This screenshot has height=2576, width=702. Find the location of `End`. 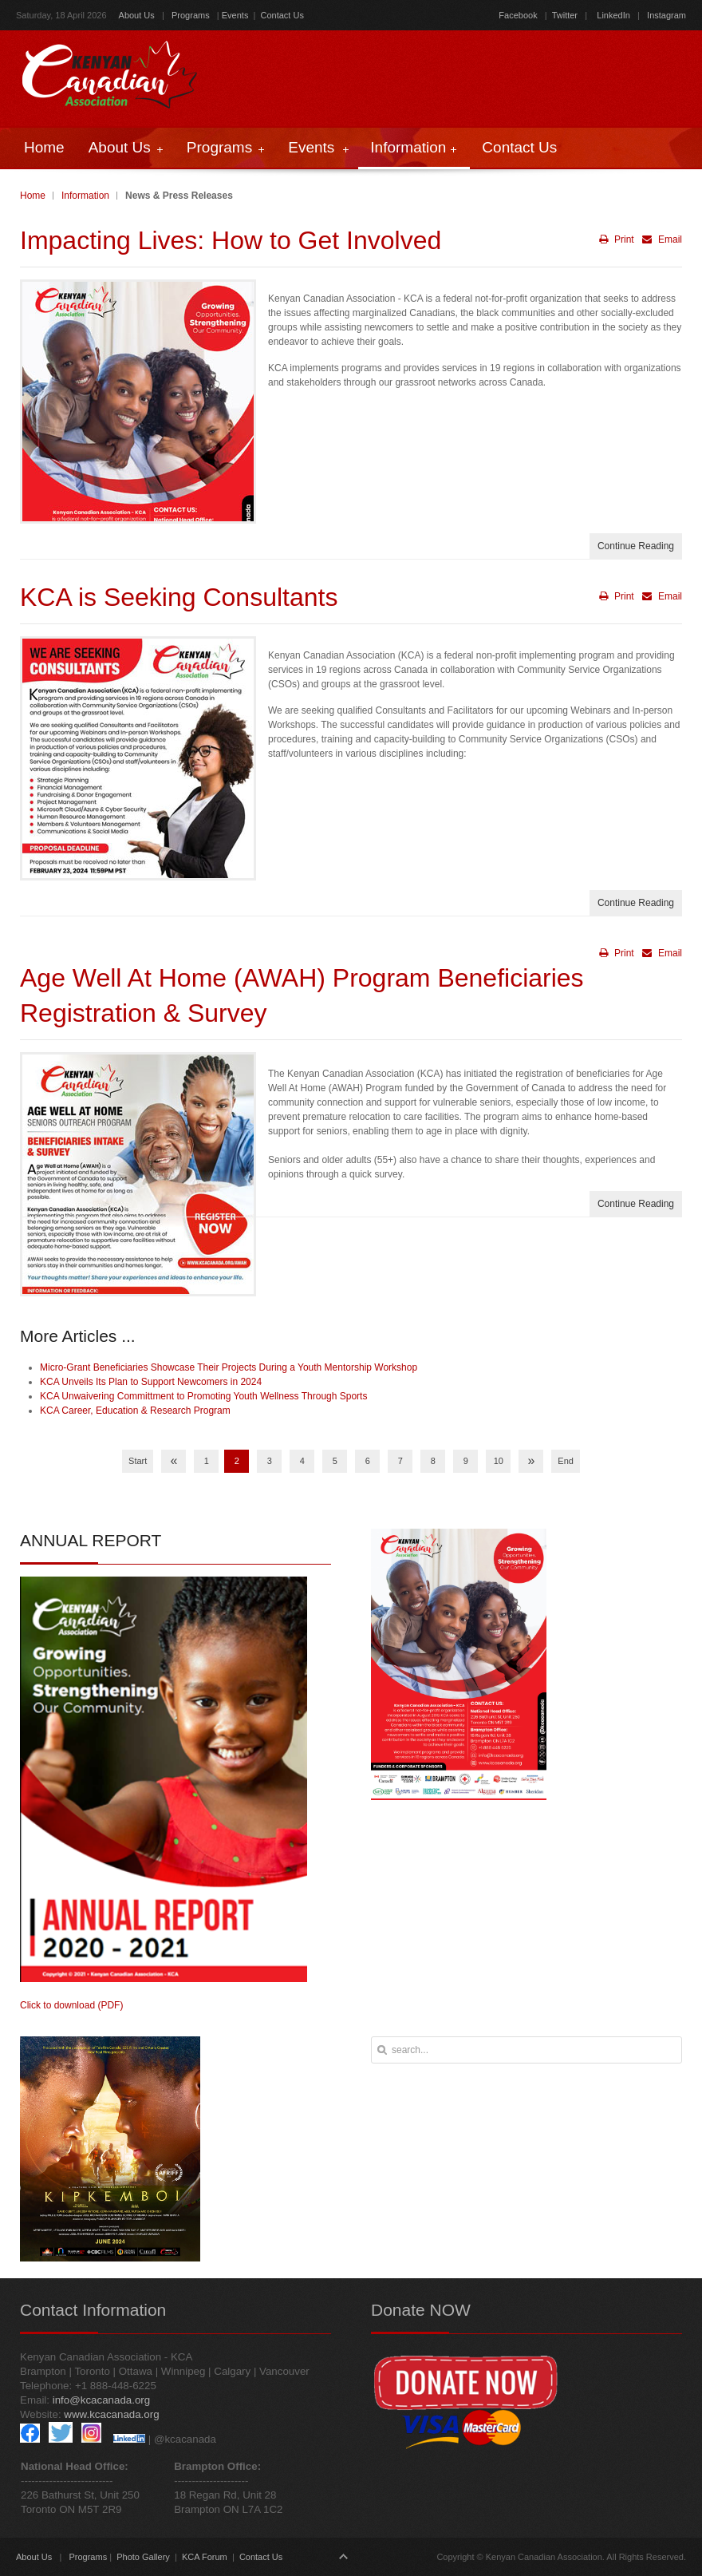

End is located at coordinates (566, 1461).